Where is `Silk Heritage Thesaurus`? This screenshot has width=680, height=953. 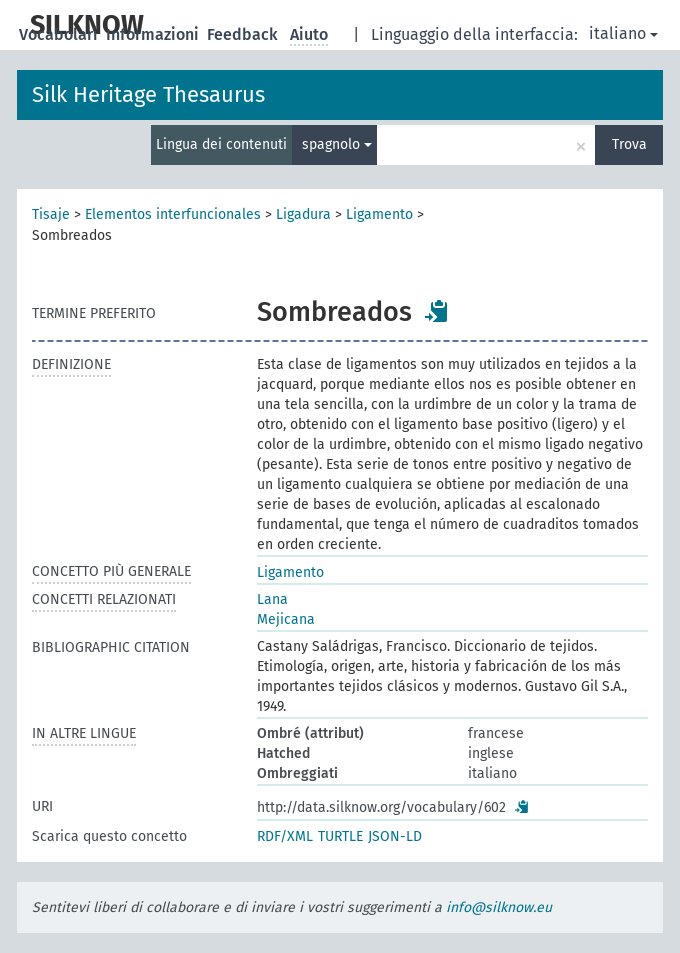 Silk Heritage Thesaurus is located at coordinates (148, 94).